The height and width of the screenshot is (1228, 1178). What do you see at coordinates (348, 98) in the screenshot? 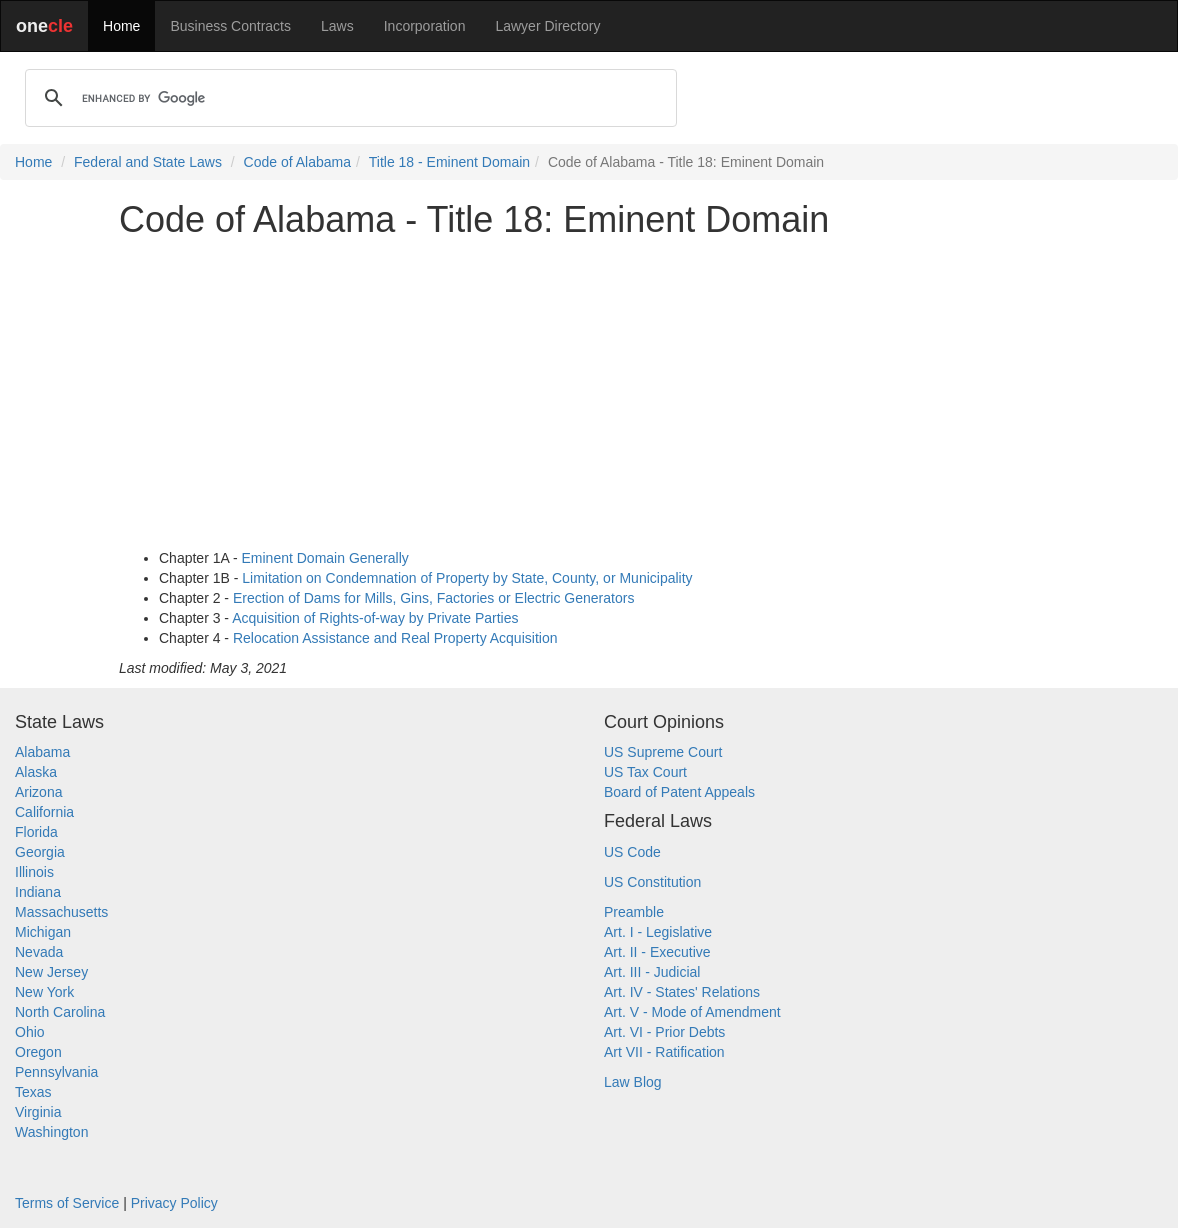
I see `[search]` at bounding box center [348, 98].